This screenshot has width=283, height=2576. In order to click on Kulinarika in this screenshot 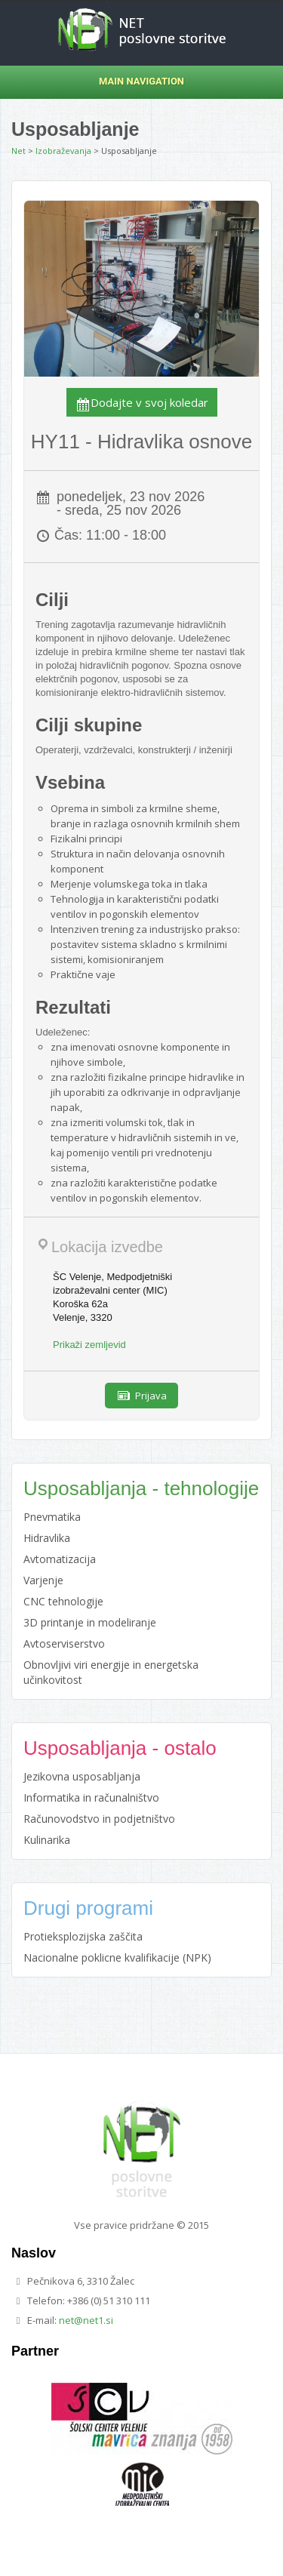, I will do `click(46, 1840)`.